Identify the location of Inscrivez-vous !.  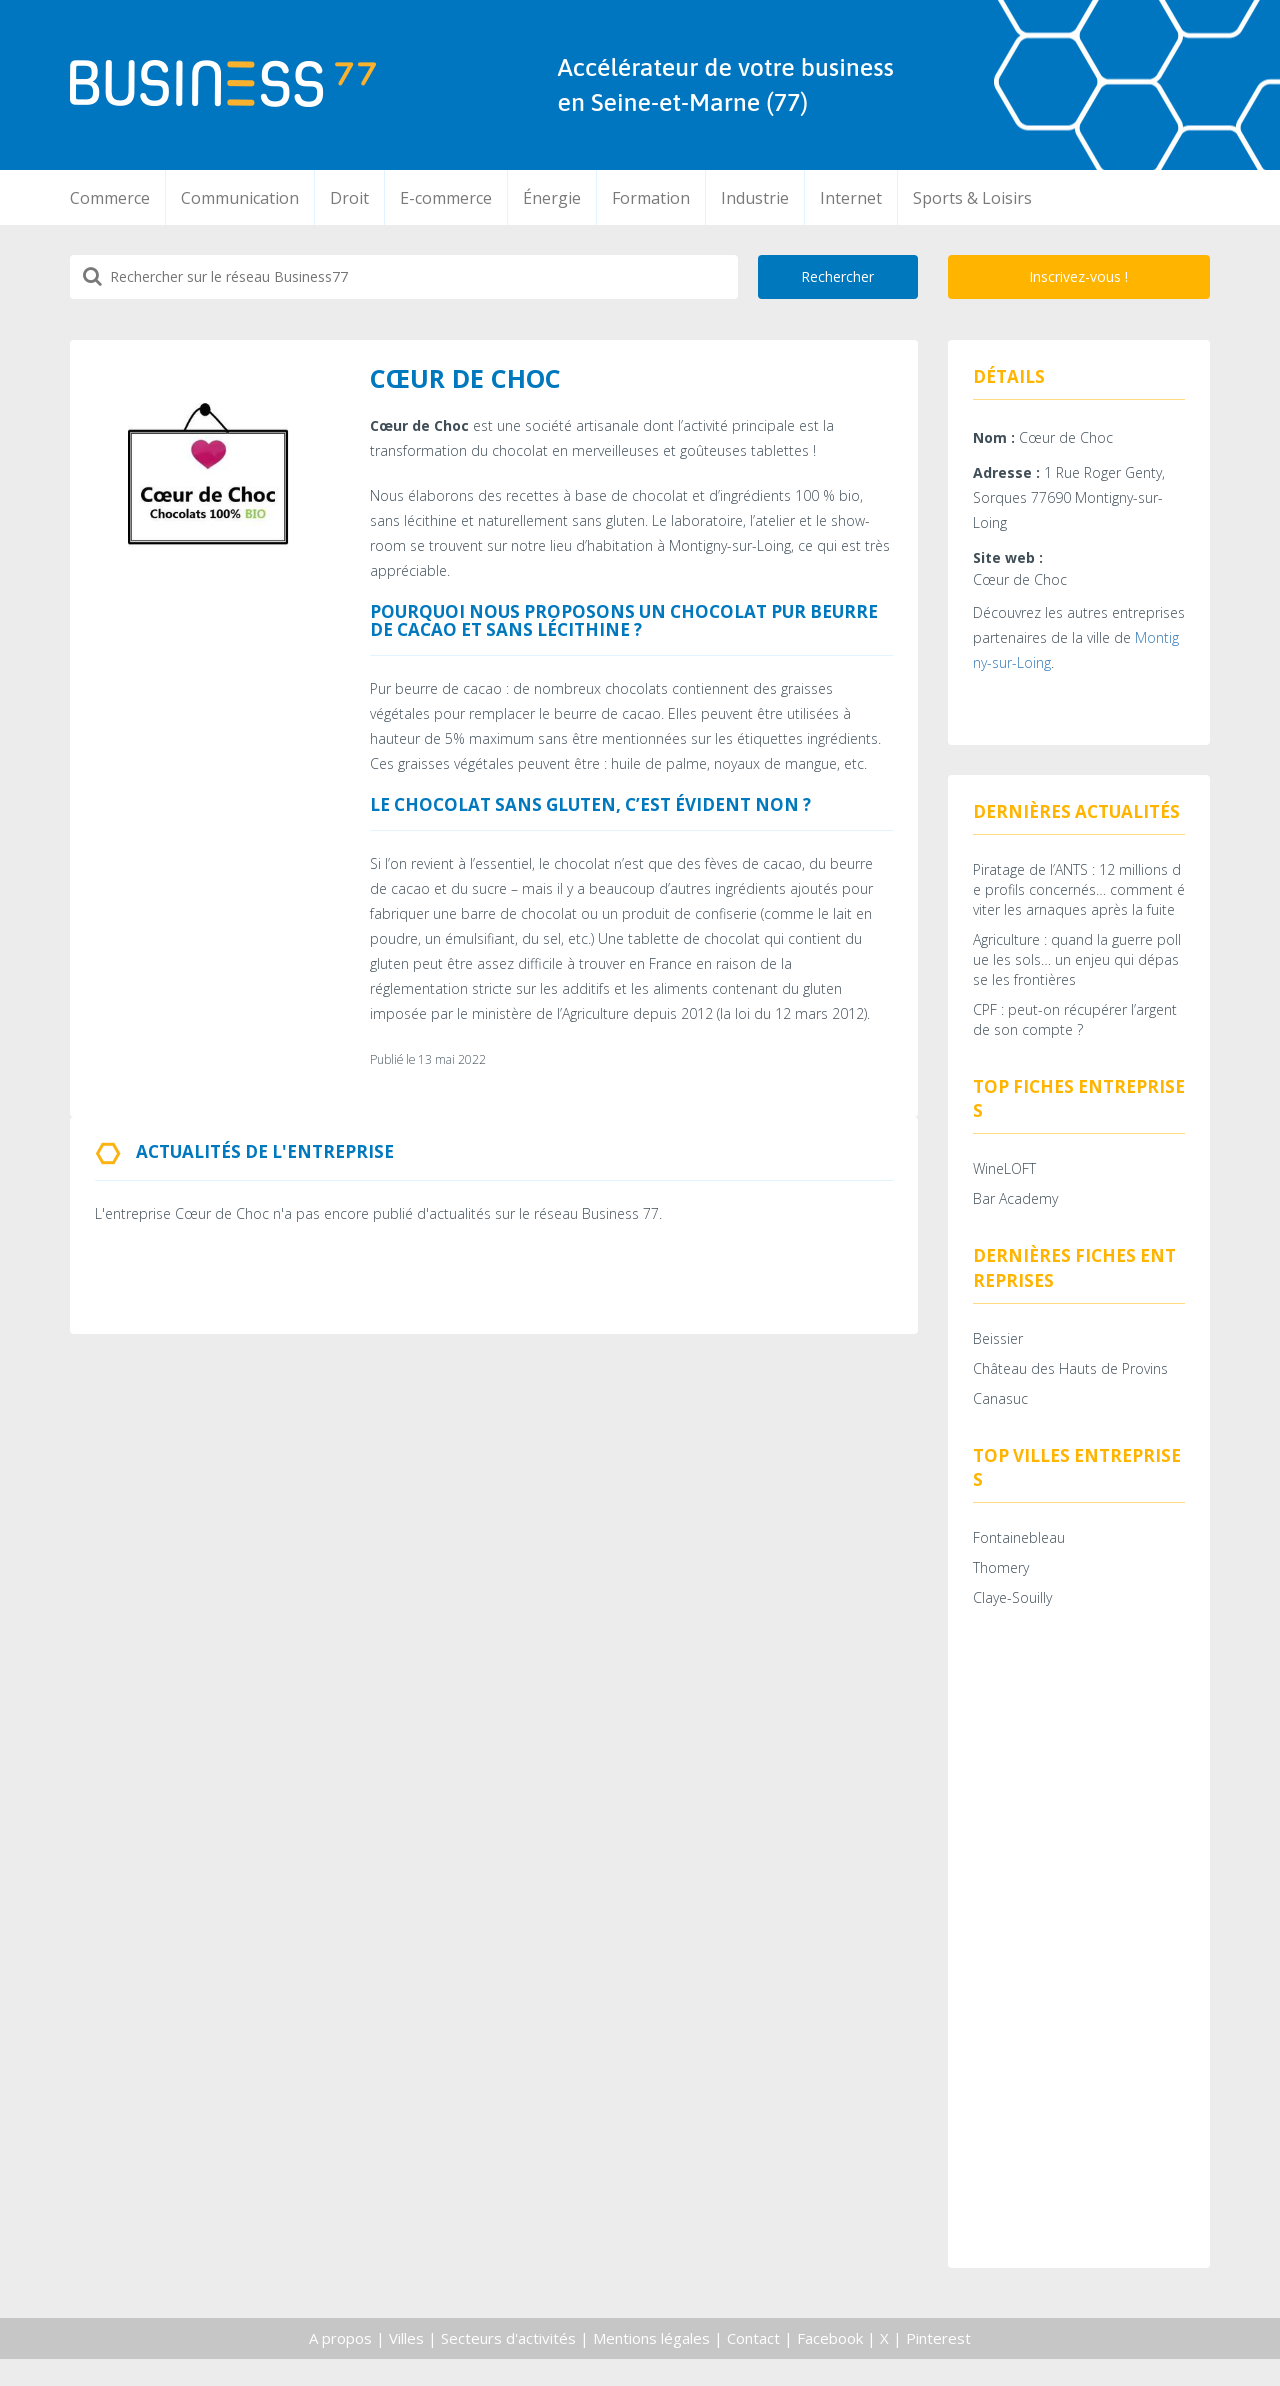
(1078, 276).